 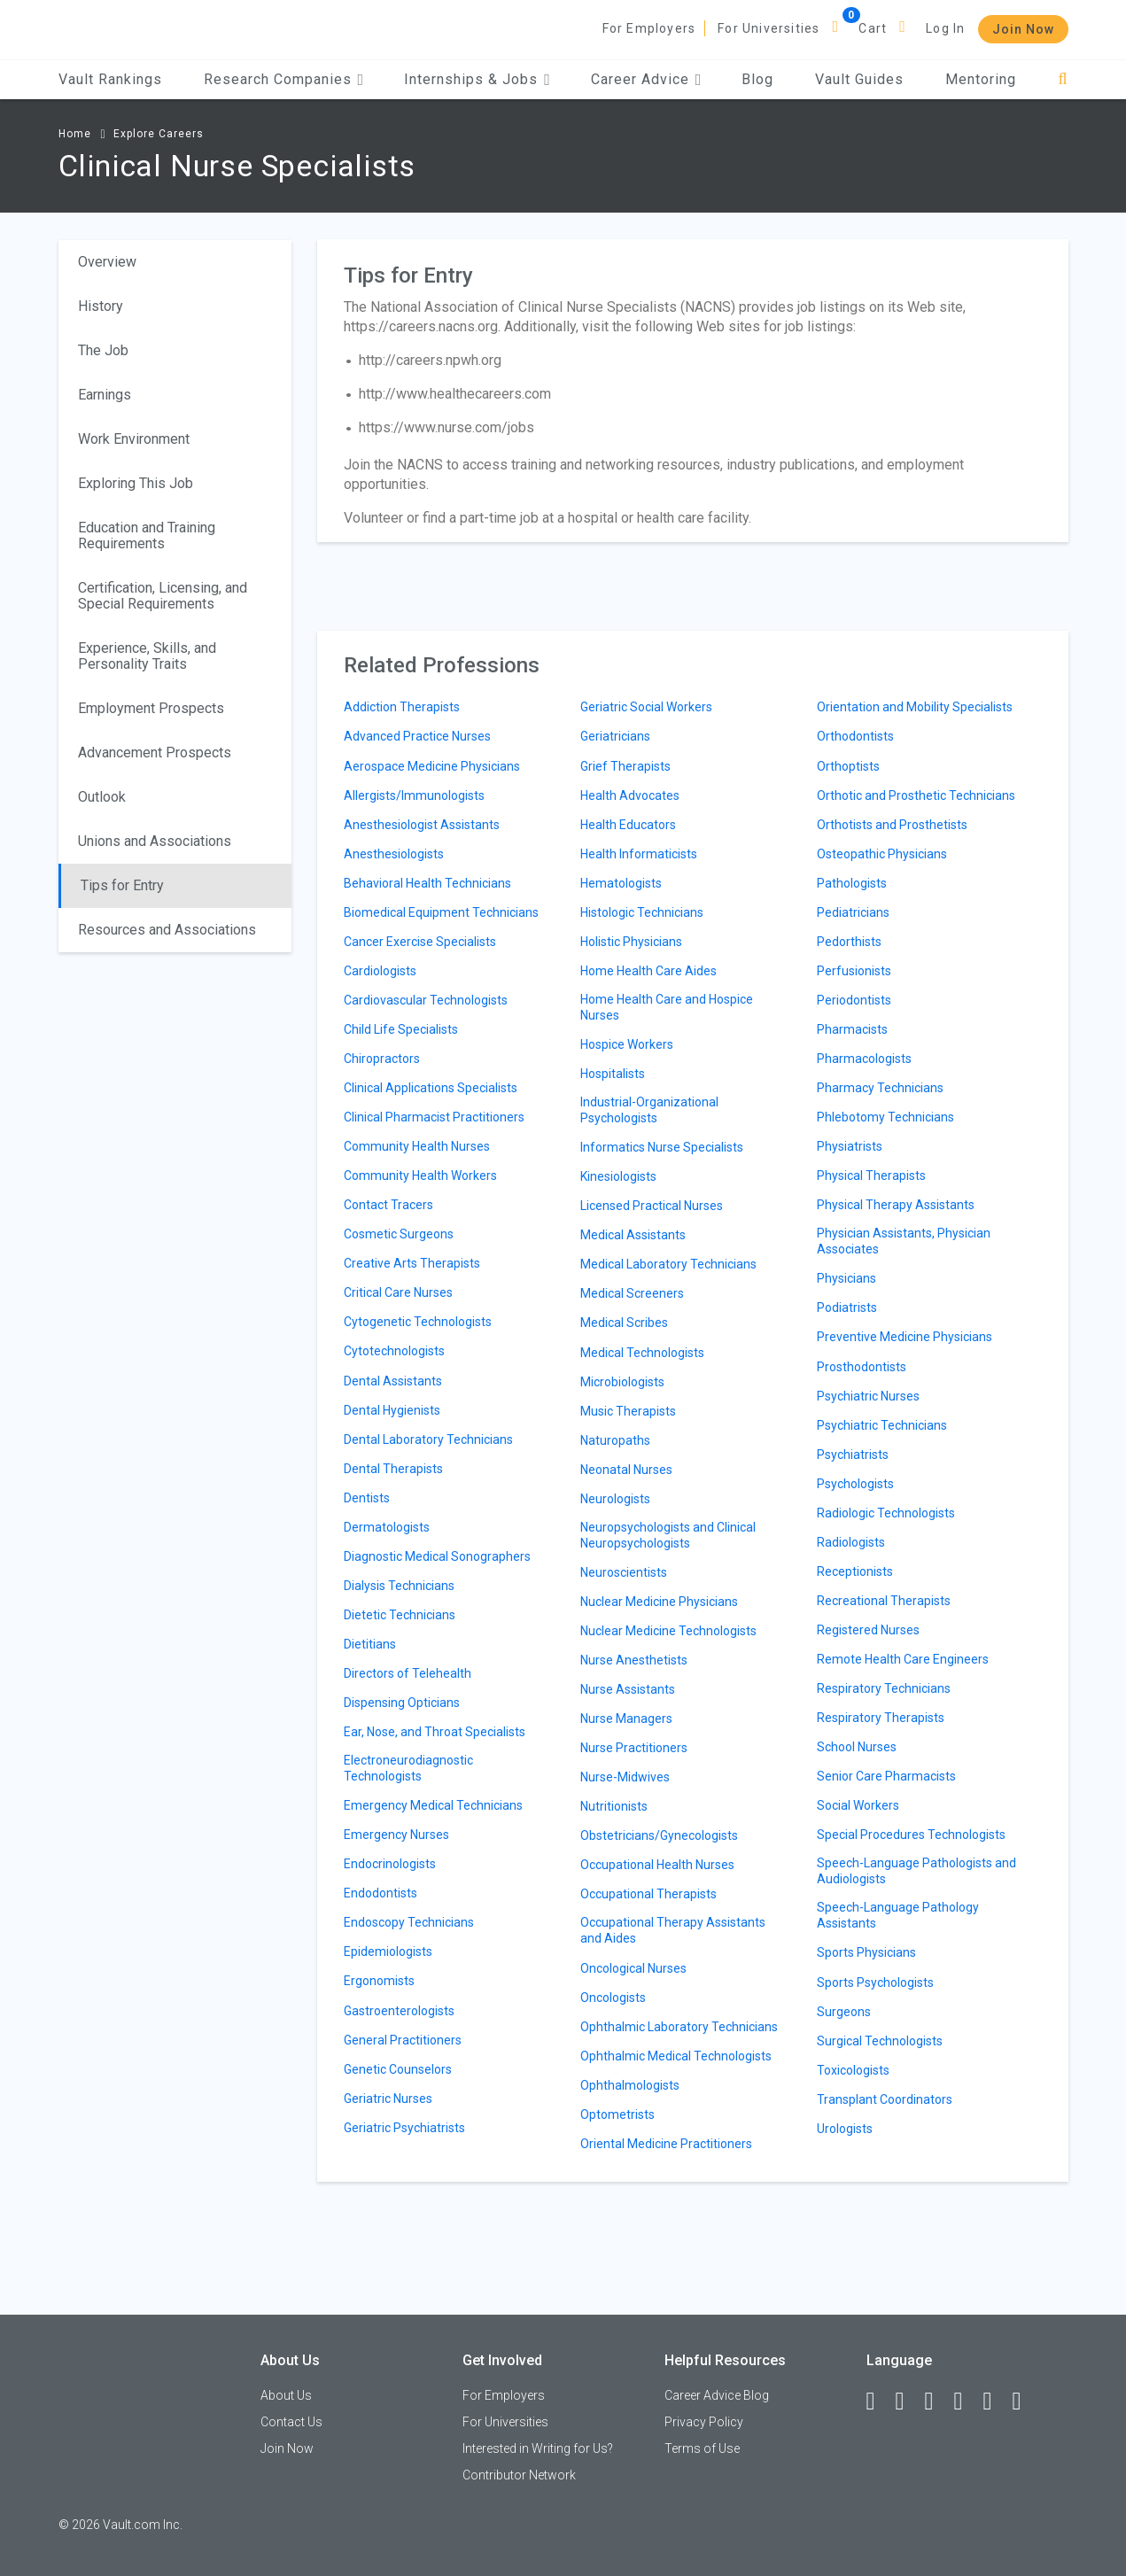 I want to click on Aerospace Medicine Physicians, so click(x=432, y=766).